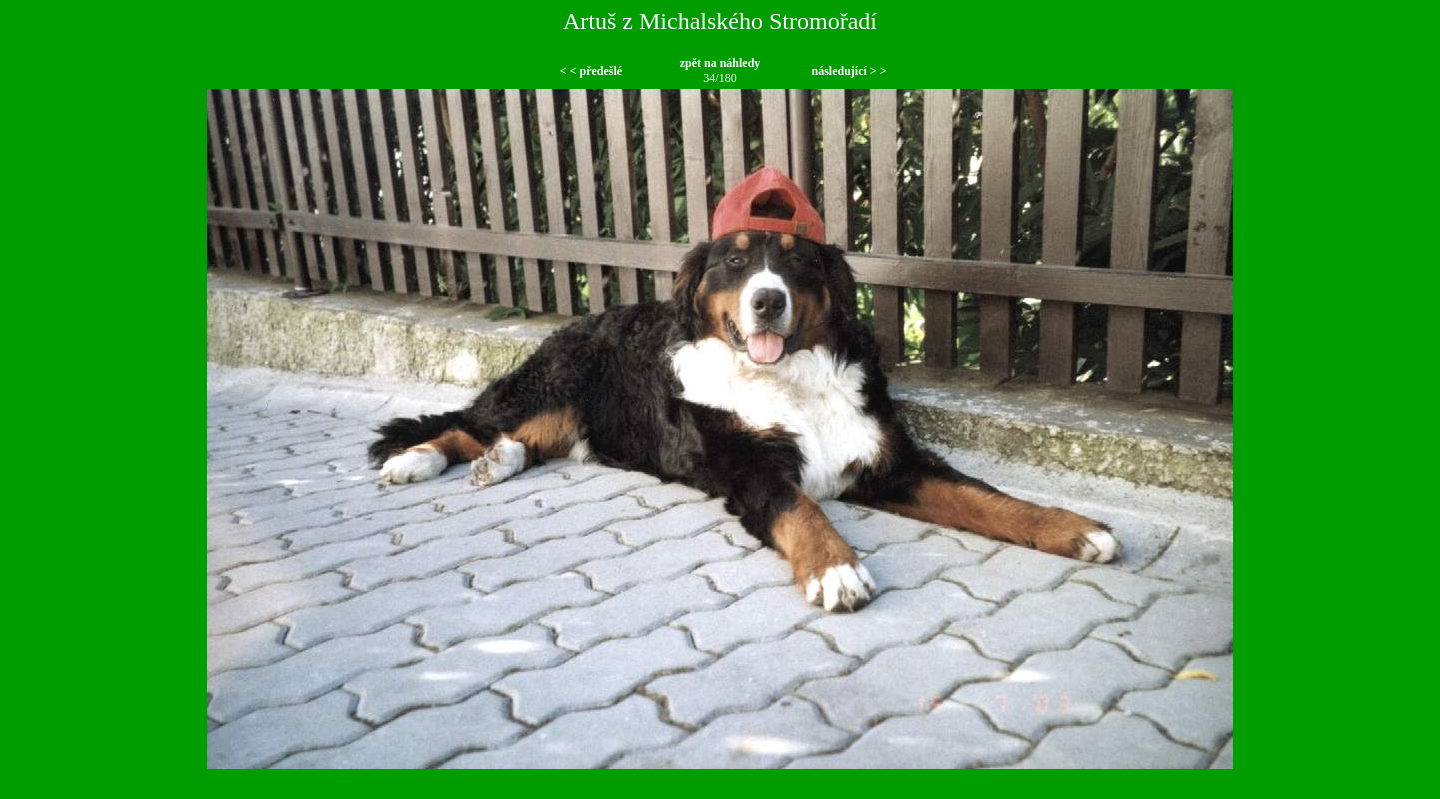 The width and height of the screenshot is (1440, 799). Describe the element at coordinates (591, 71) in the screenshot. I see `< < předešlé` at that location.